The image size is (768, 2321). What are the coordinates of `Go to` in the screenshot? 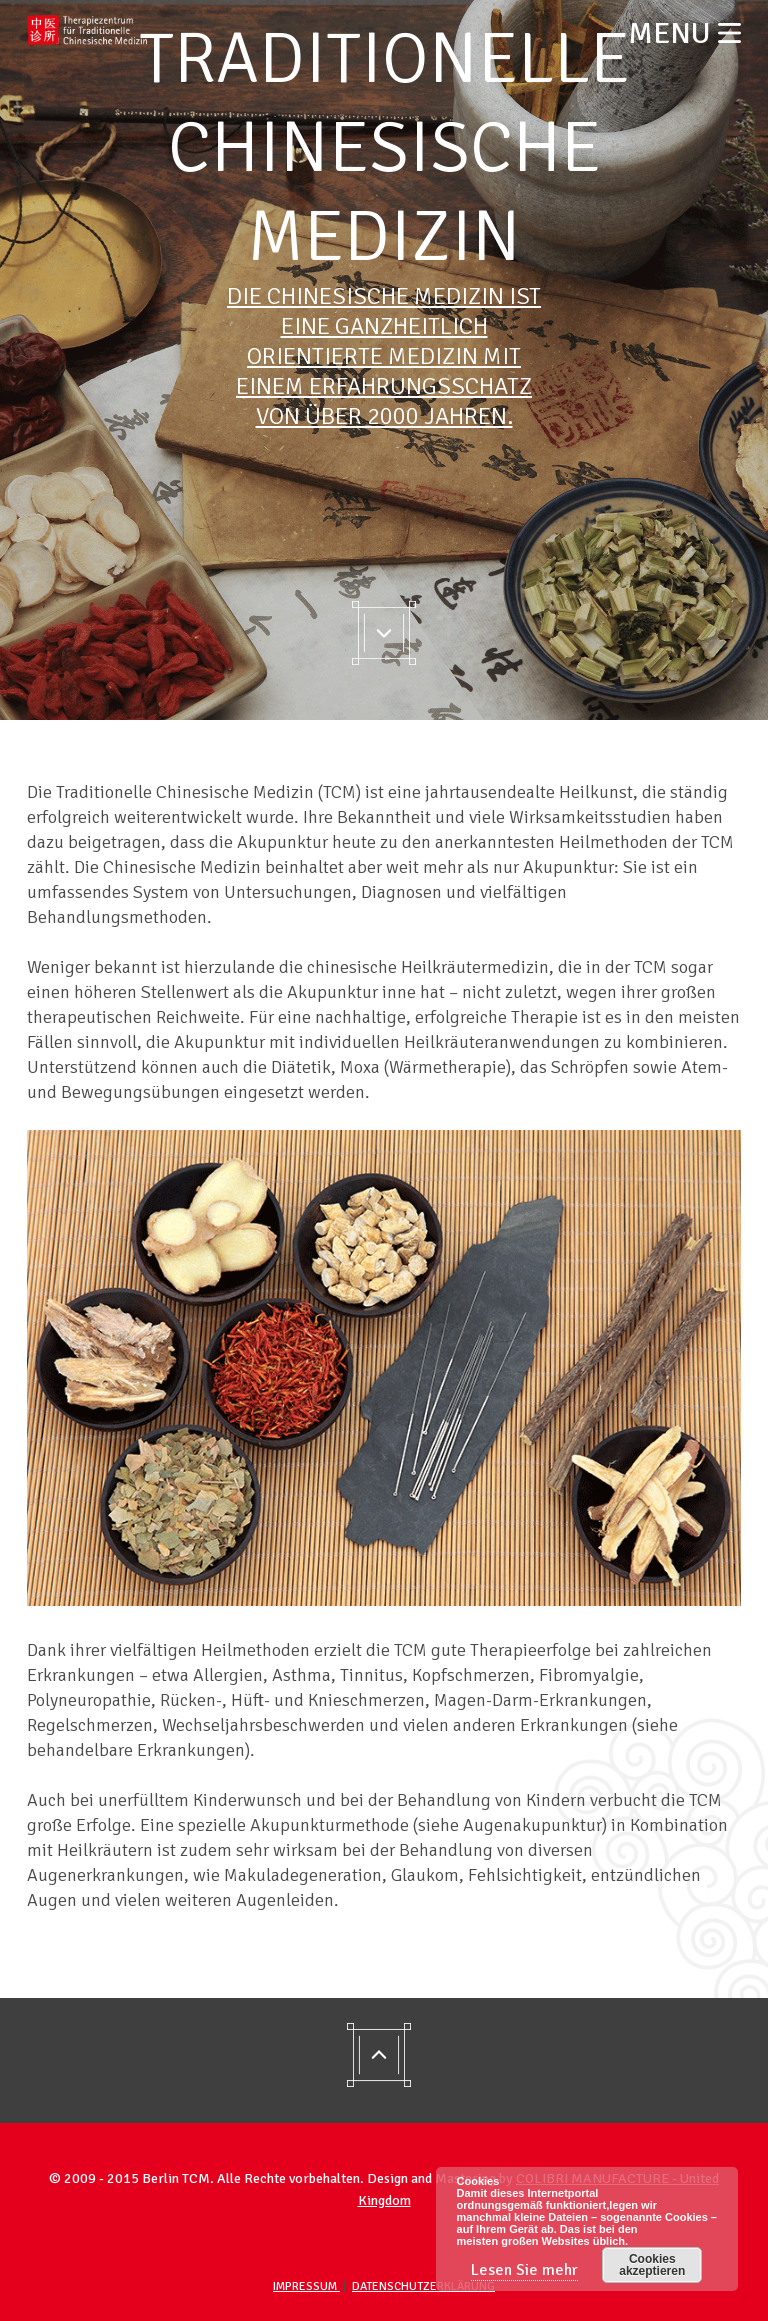 It's located at (384, 632).